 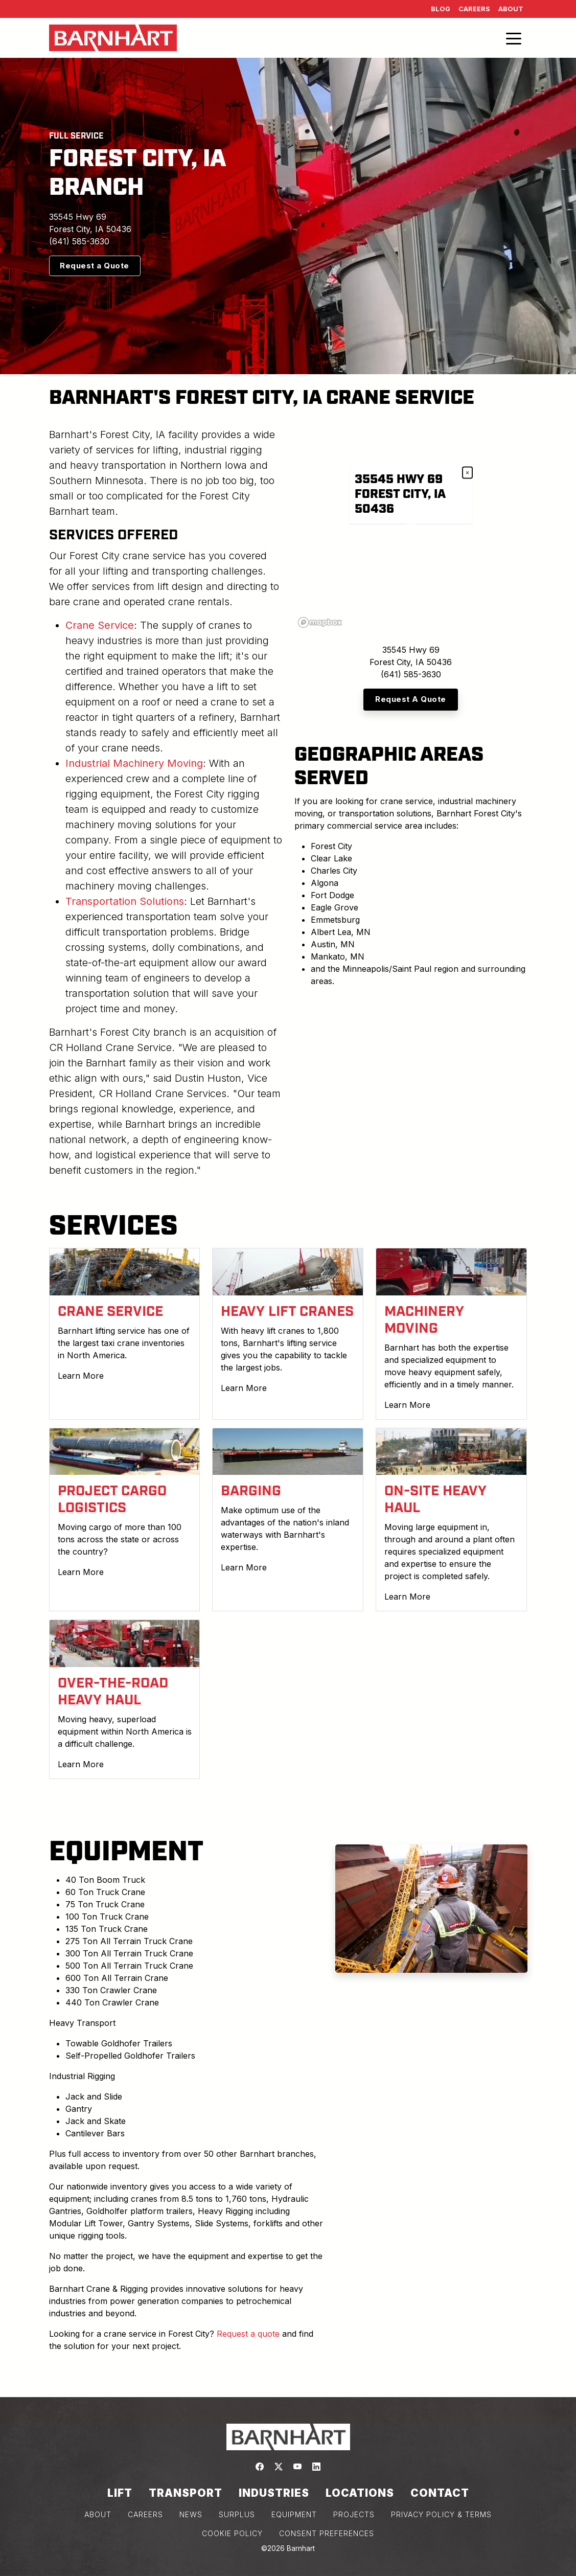 I want to click on (641) 585-3630, so click(x=79, y=241).